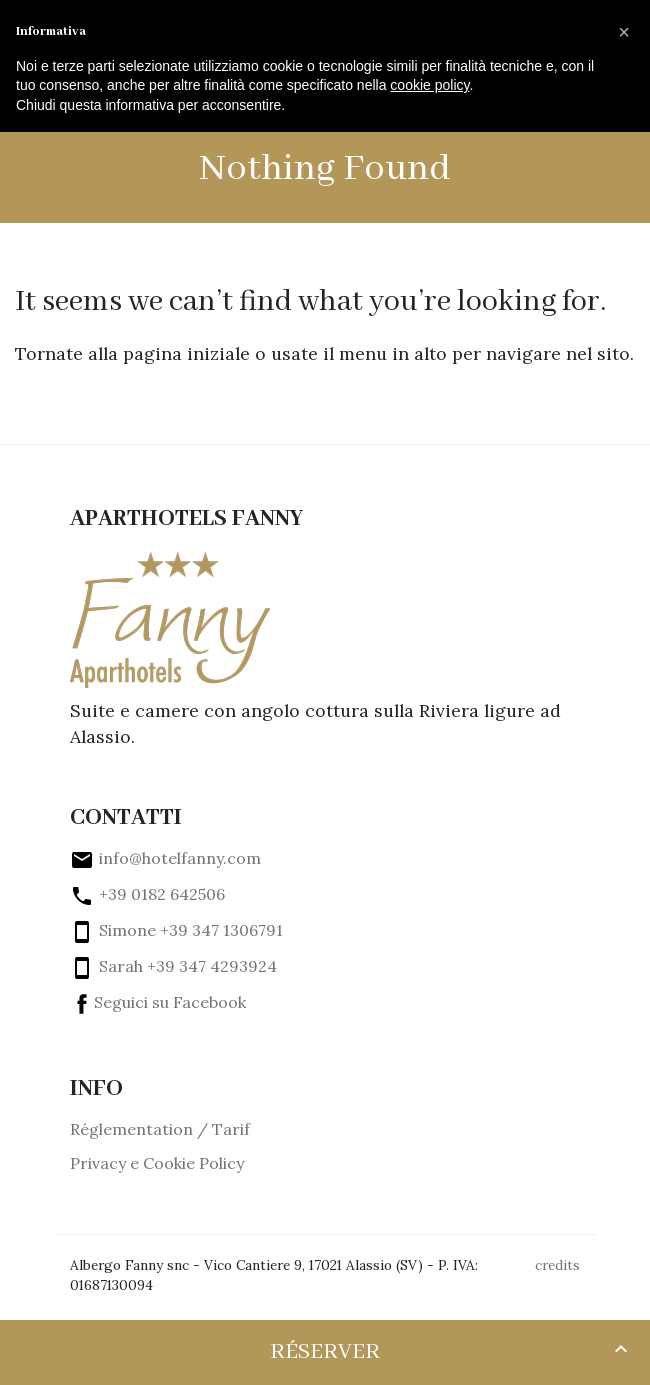  Describe the element at coordinates (160, 1129) in the screenshot. I see `Réglementation / Tarif` at that location.